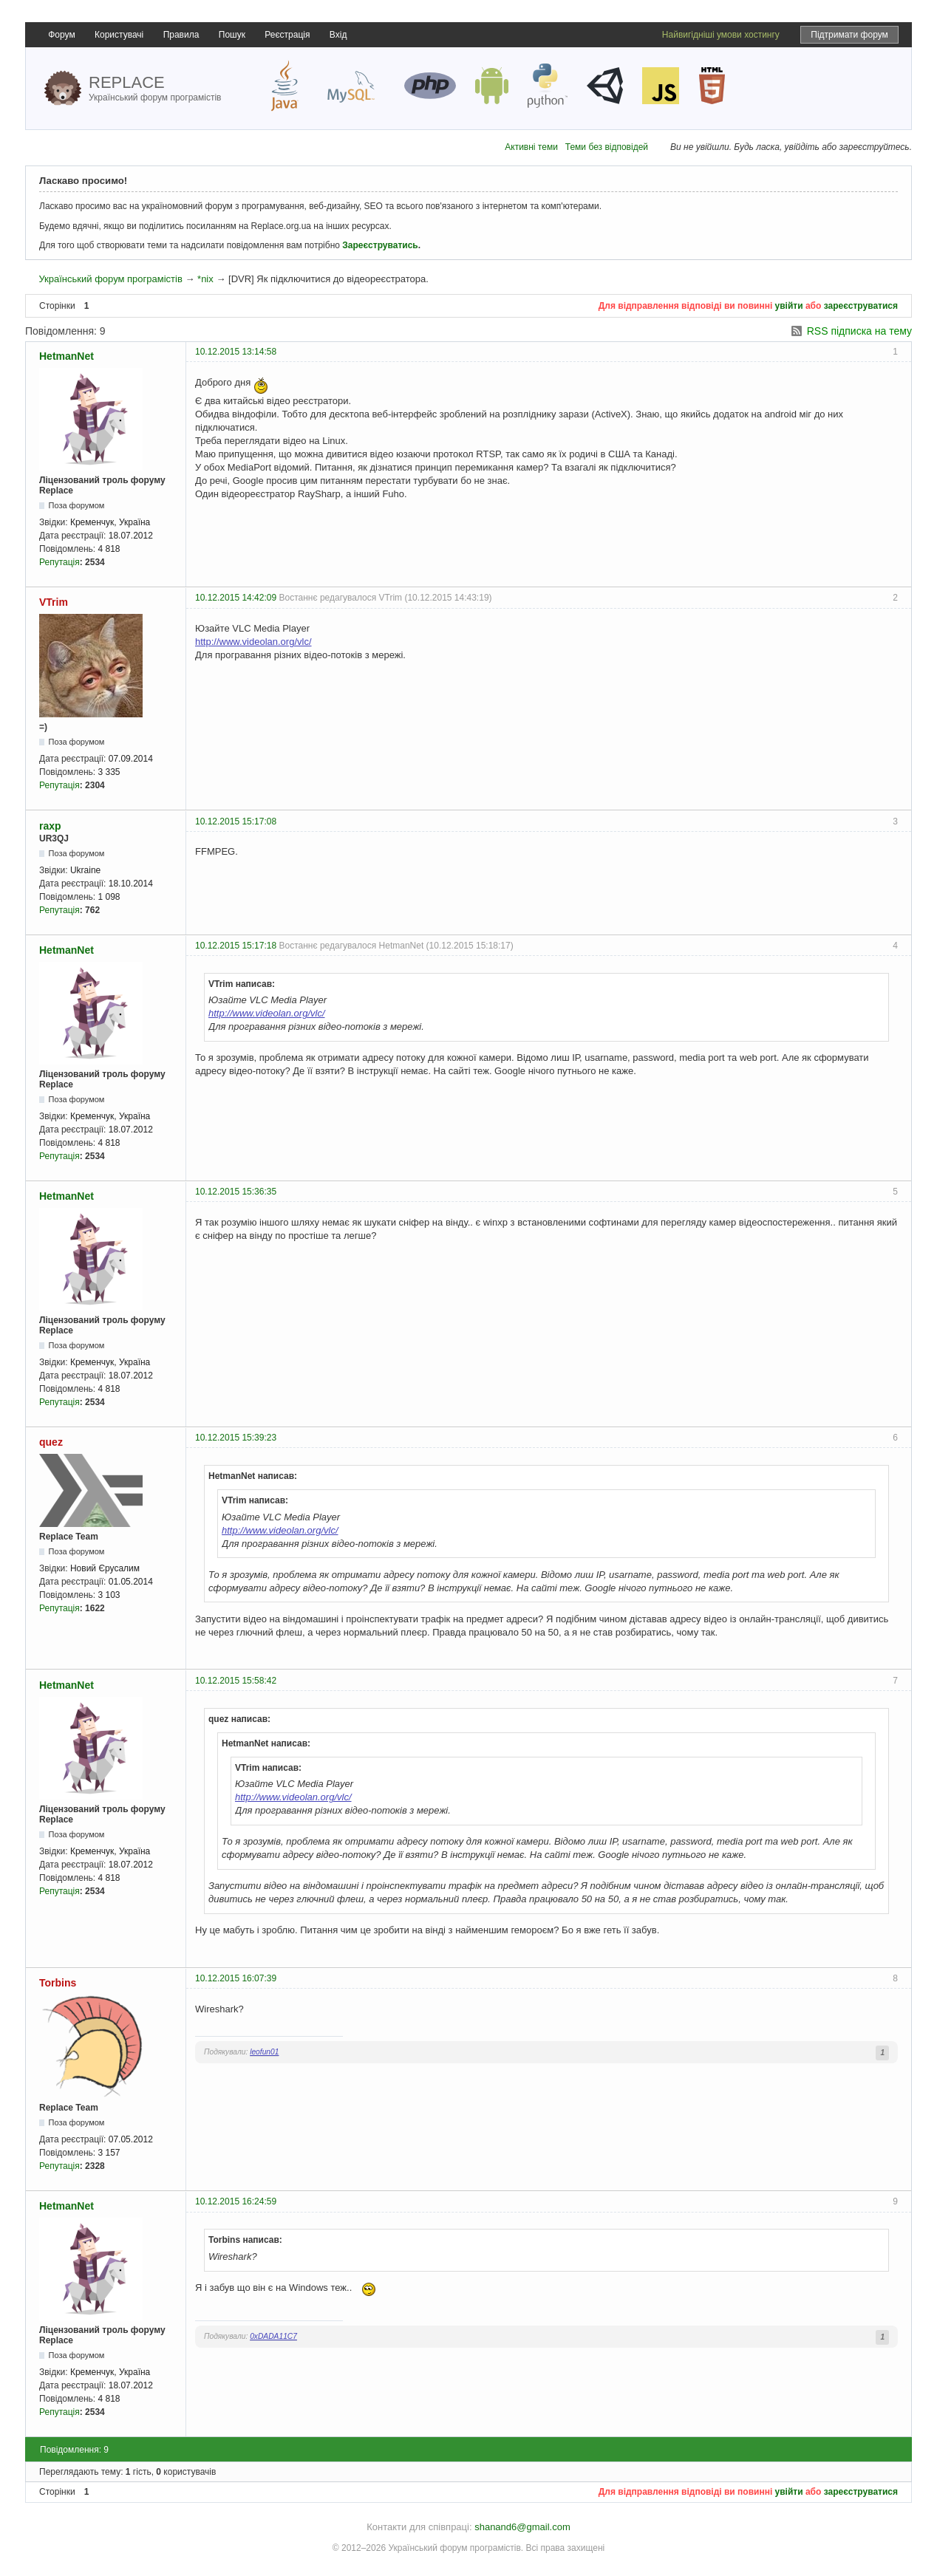  I want to click on quez, so click(51, 1442).